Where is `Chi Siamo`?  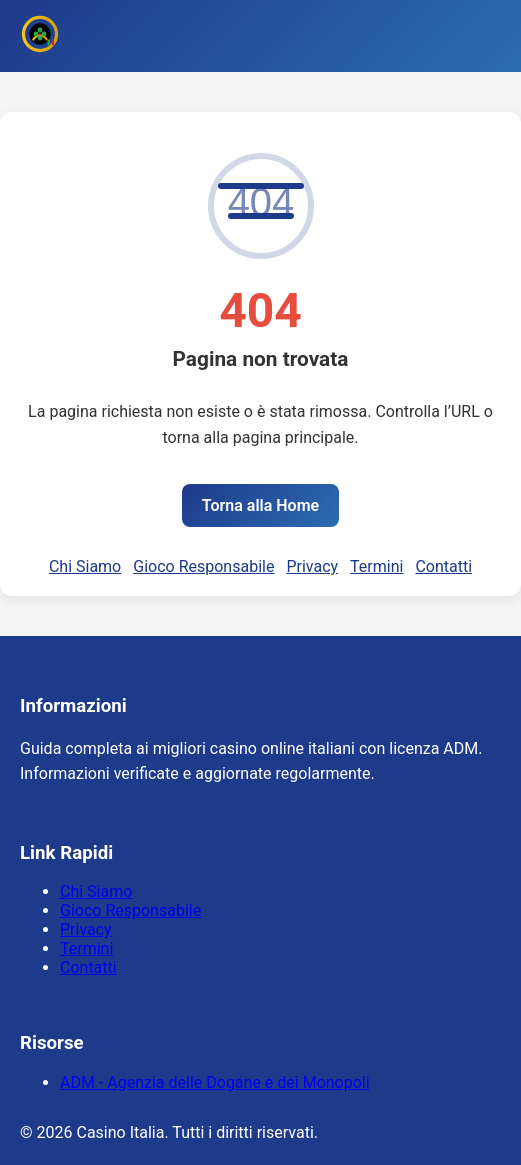 Chi Siamo is located at coordinates (85, 566).